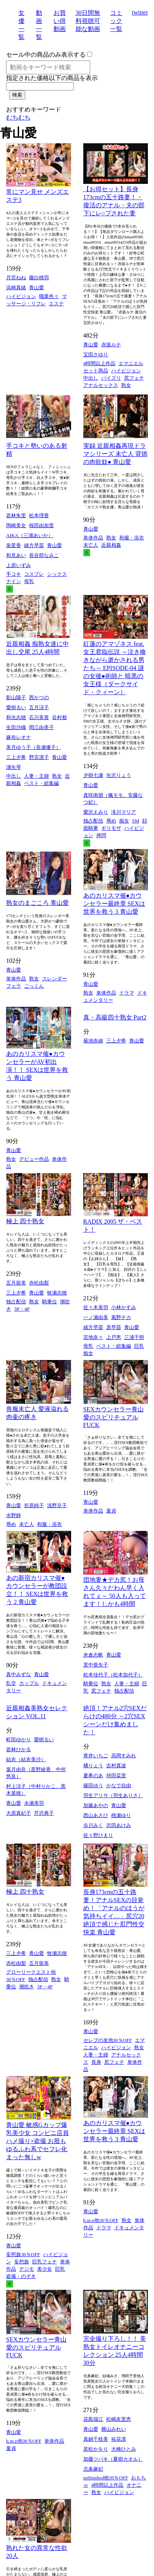 This screenshot has height=2576, width=154. What do you see at coordinates (16, 555) in the screenshot?
I see `和見あい` at bounding box center [16, 555].